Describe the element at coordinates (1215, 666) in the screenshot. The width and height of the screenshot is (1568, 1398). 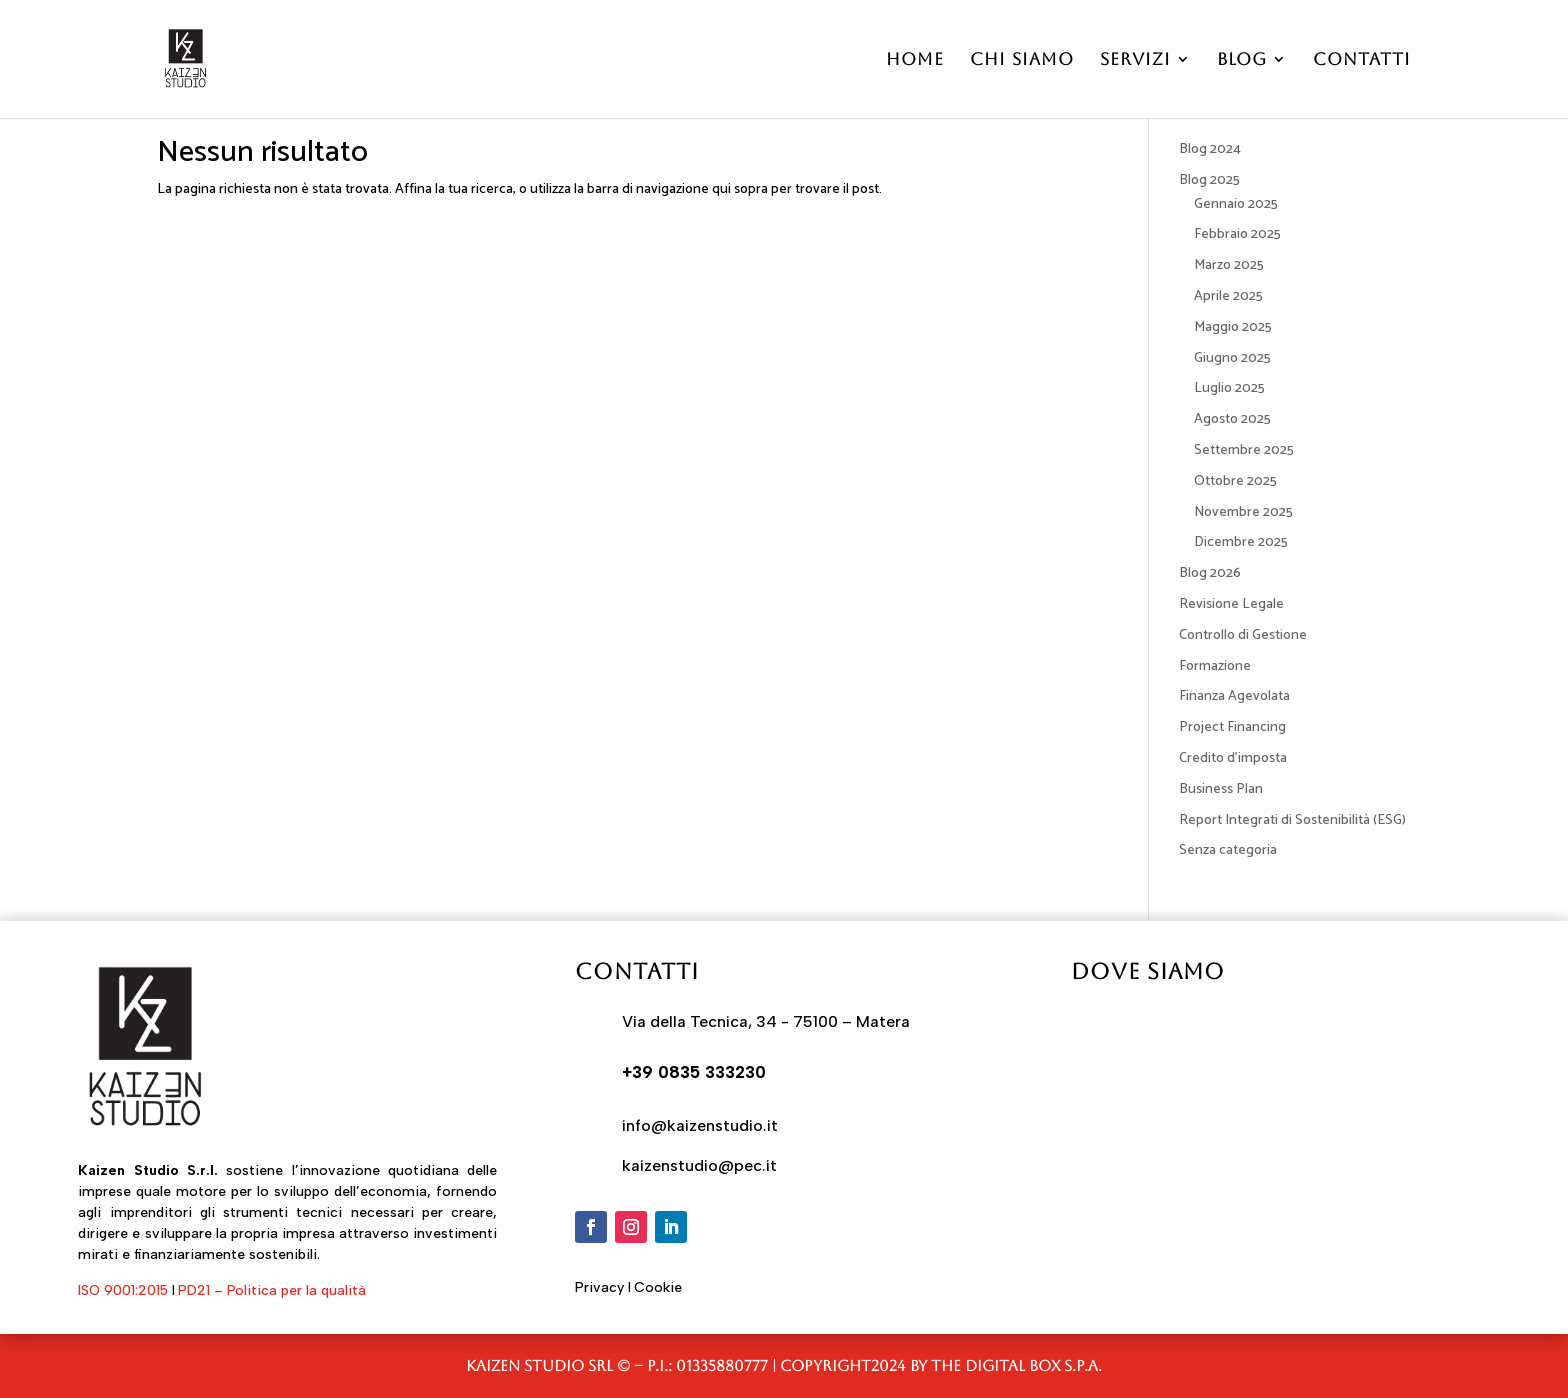
I see `Formazione` at that location.